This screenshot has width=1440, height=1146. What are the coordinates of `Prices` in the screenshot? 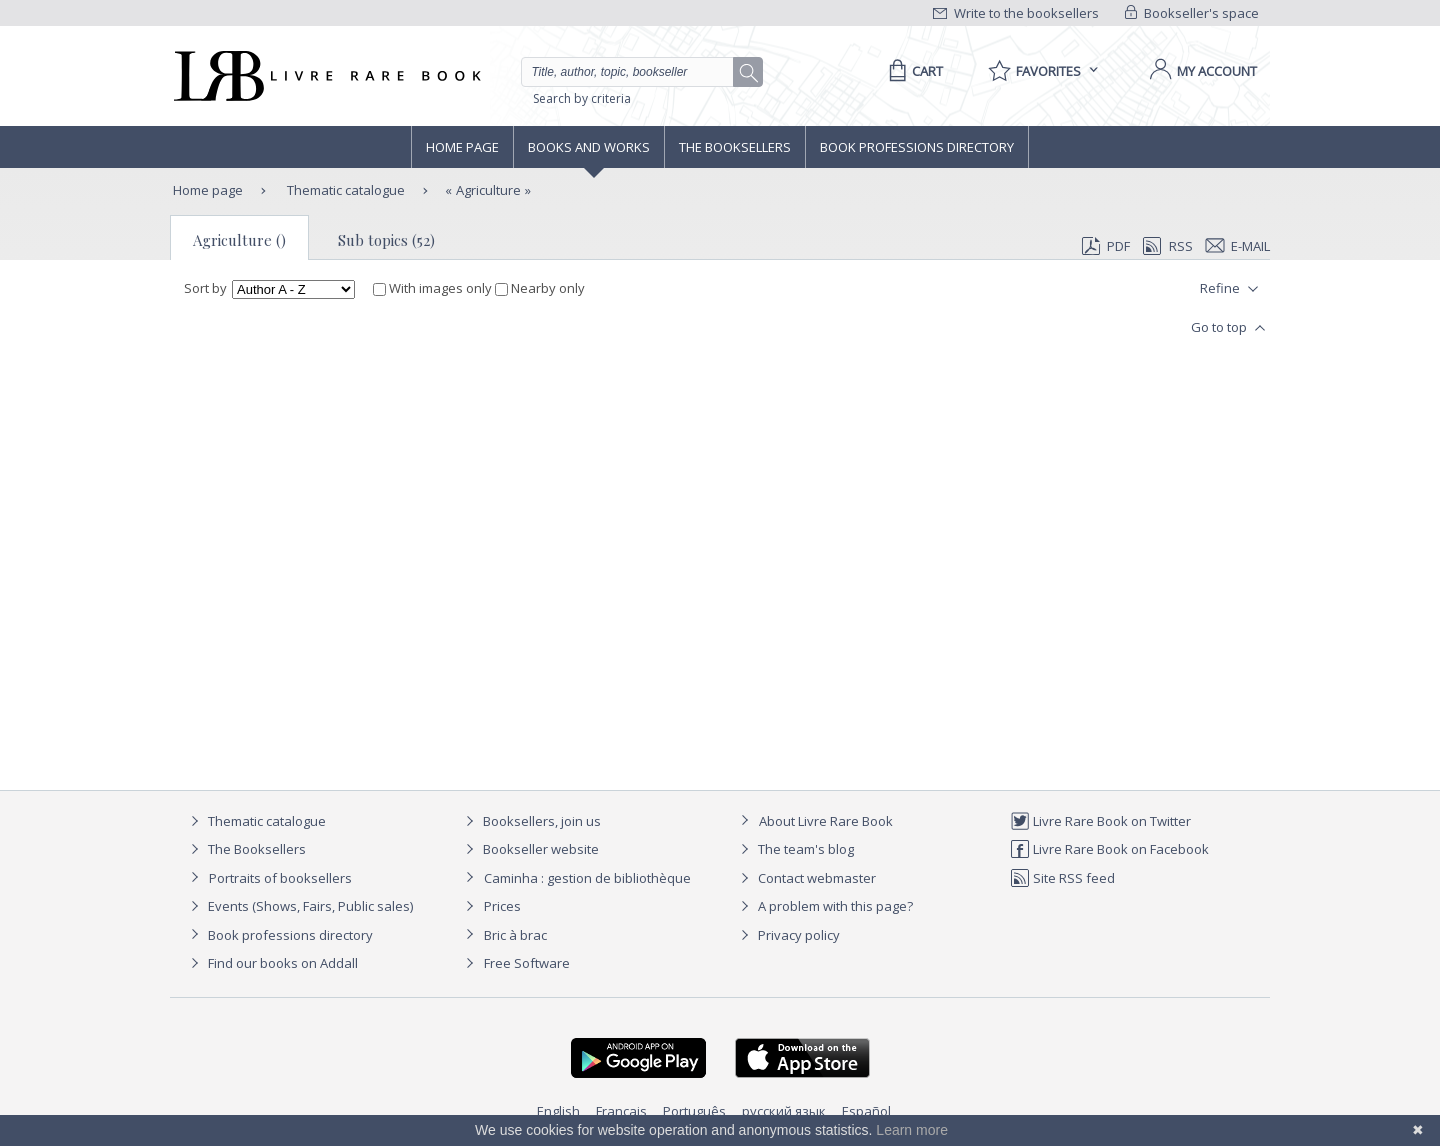 It's located at (502, 906).